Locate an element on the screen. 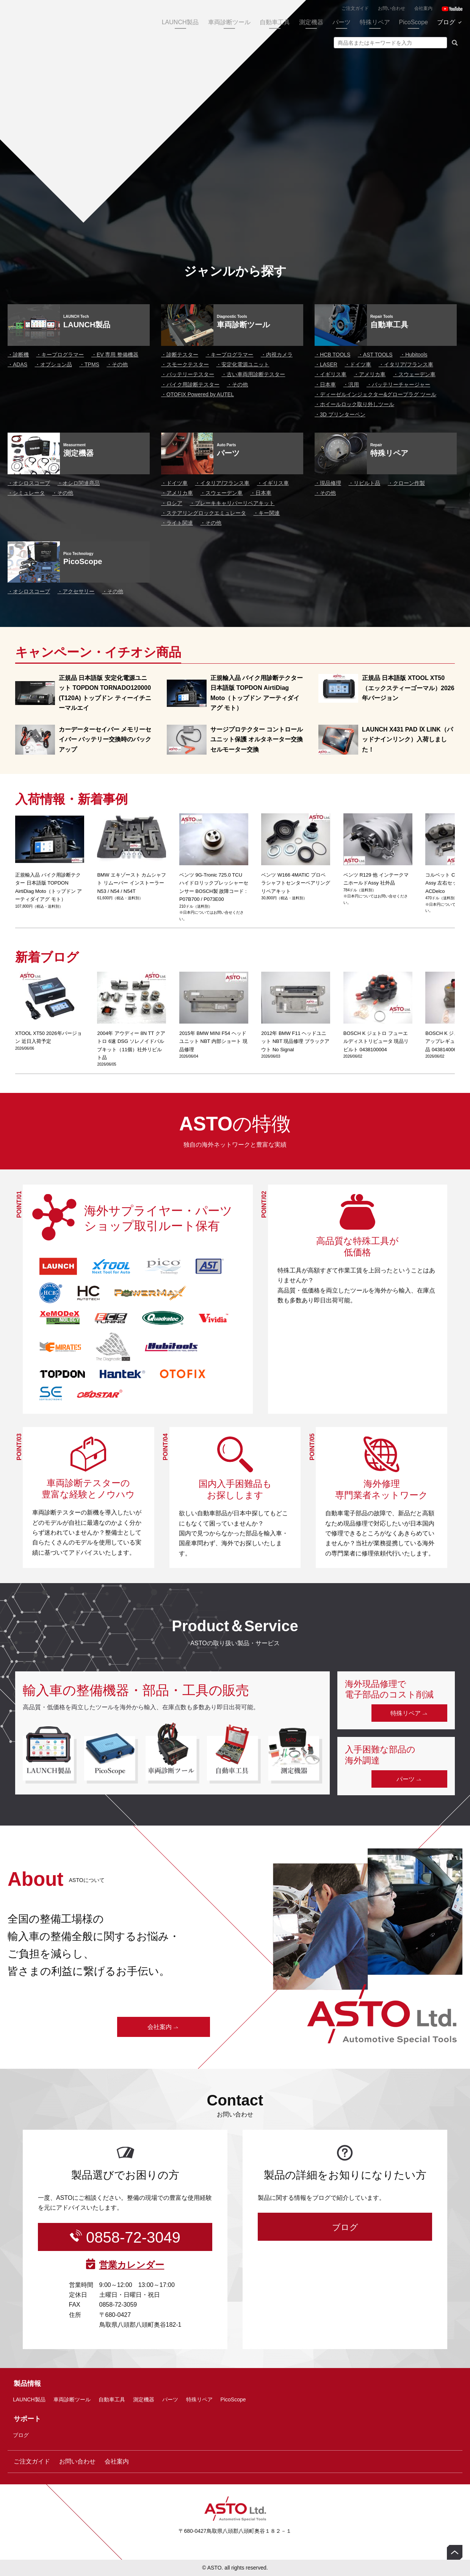  アクセサリー is located at coordinates (75, 591).